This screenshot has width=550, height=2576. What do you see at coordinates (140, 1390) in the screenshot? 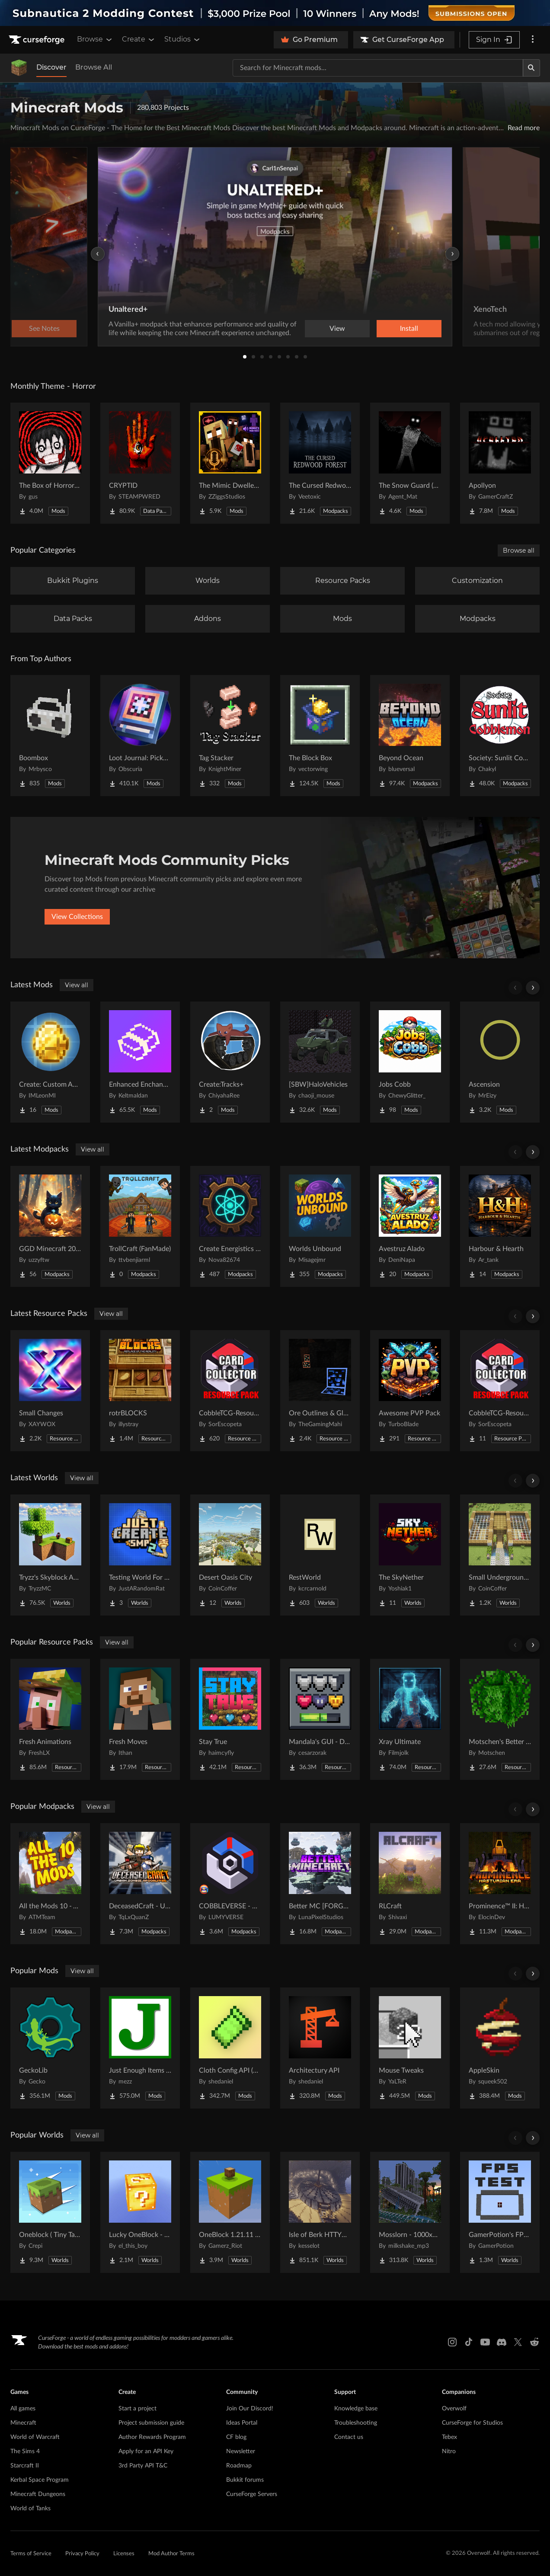
I see `[Go to rotrBLOCKS Project Page]` at bounding box center [140, 1390].